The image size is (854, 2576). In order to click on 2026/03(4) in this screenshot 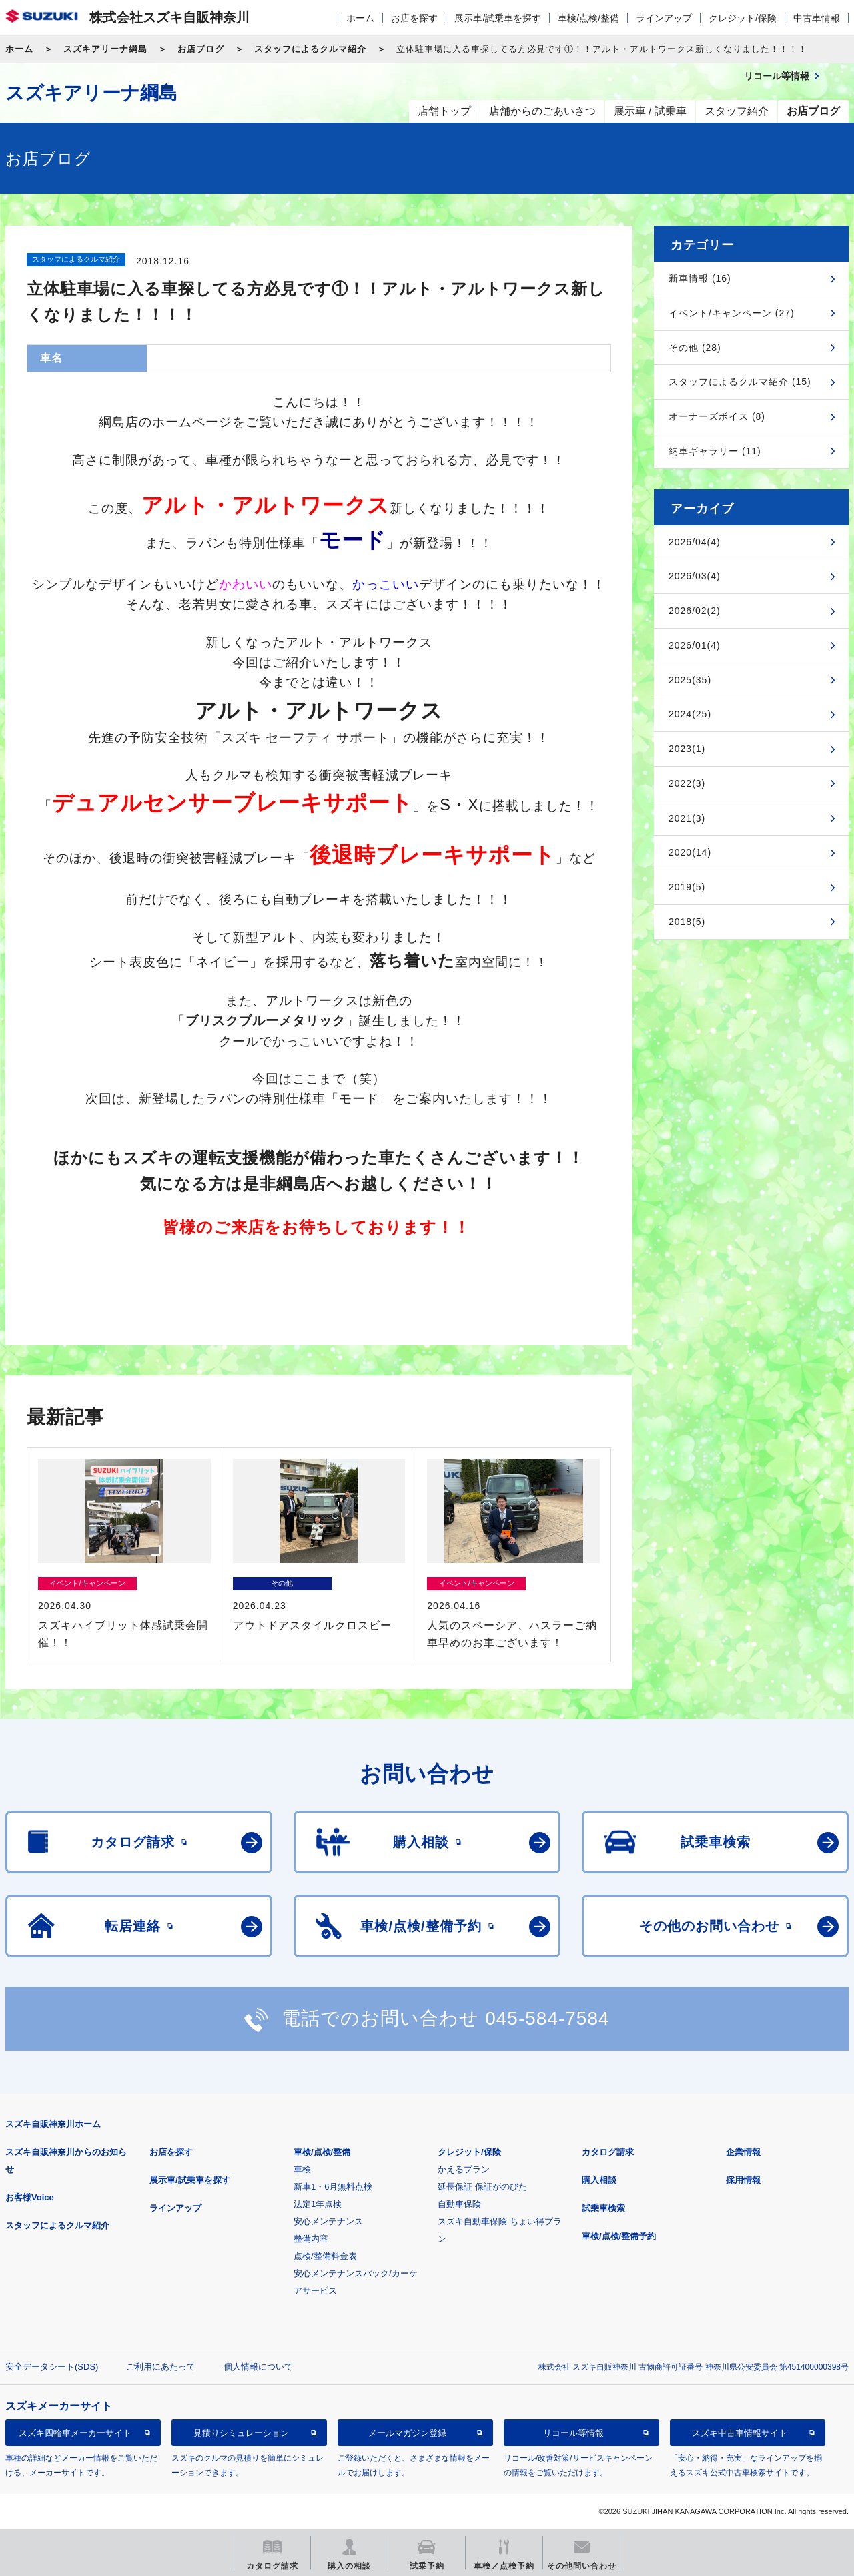, I will do `click(695, 576)`.